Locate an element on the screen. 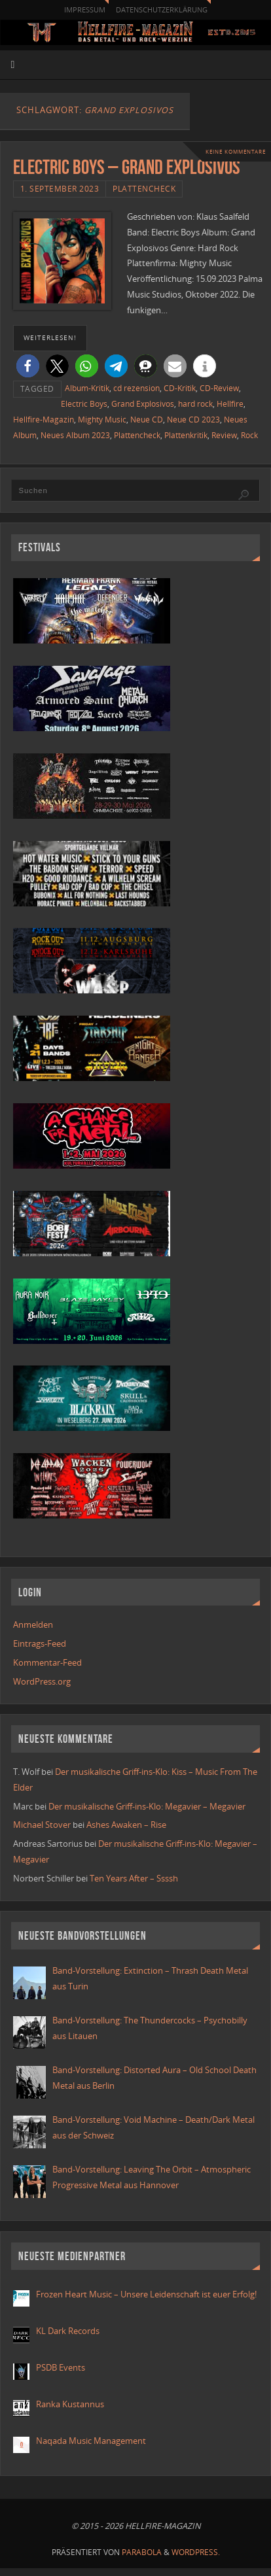 The image size is (271, 2576). KL Dark Records is located at coordinates (67, 2331).